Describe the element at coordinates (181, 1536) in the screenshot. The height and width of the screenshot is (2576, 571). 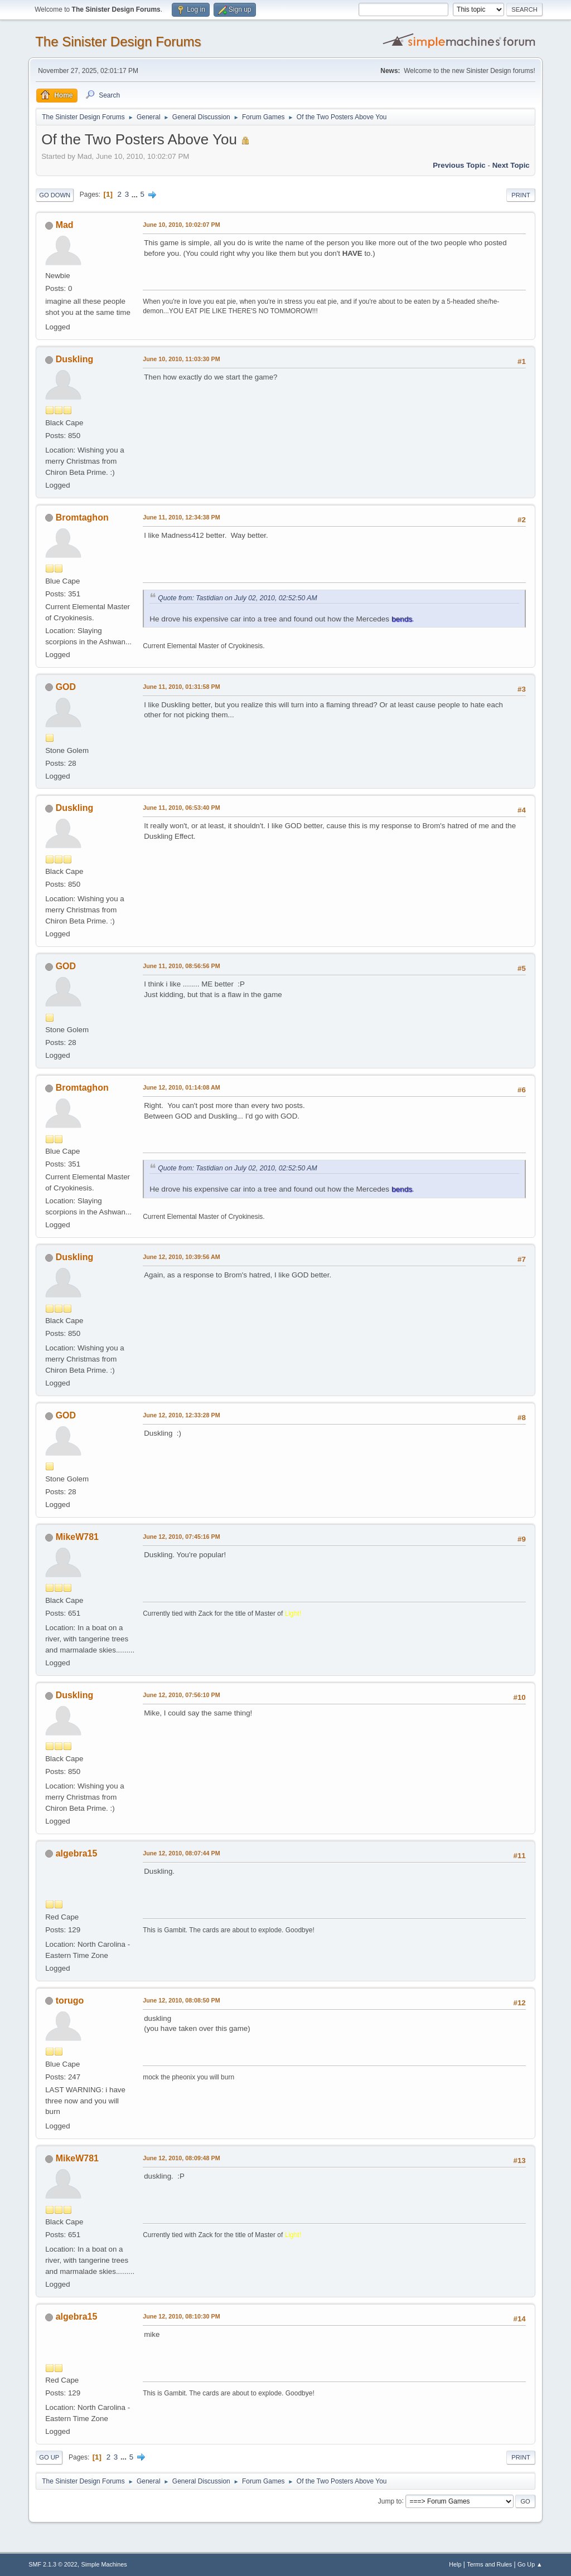
I see `June 12, 2010, 07:45:16 PM` at that location.